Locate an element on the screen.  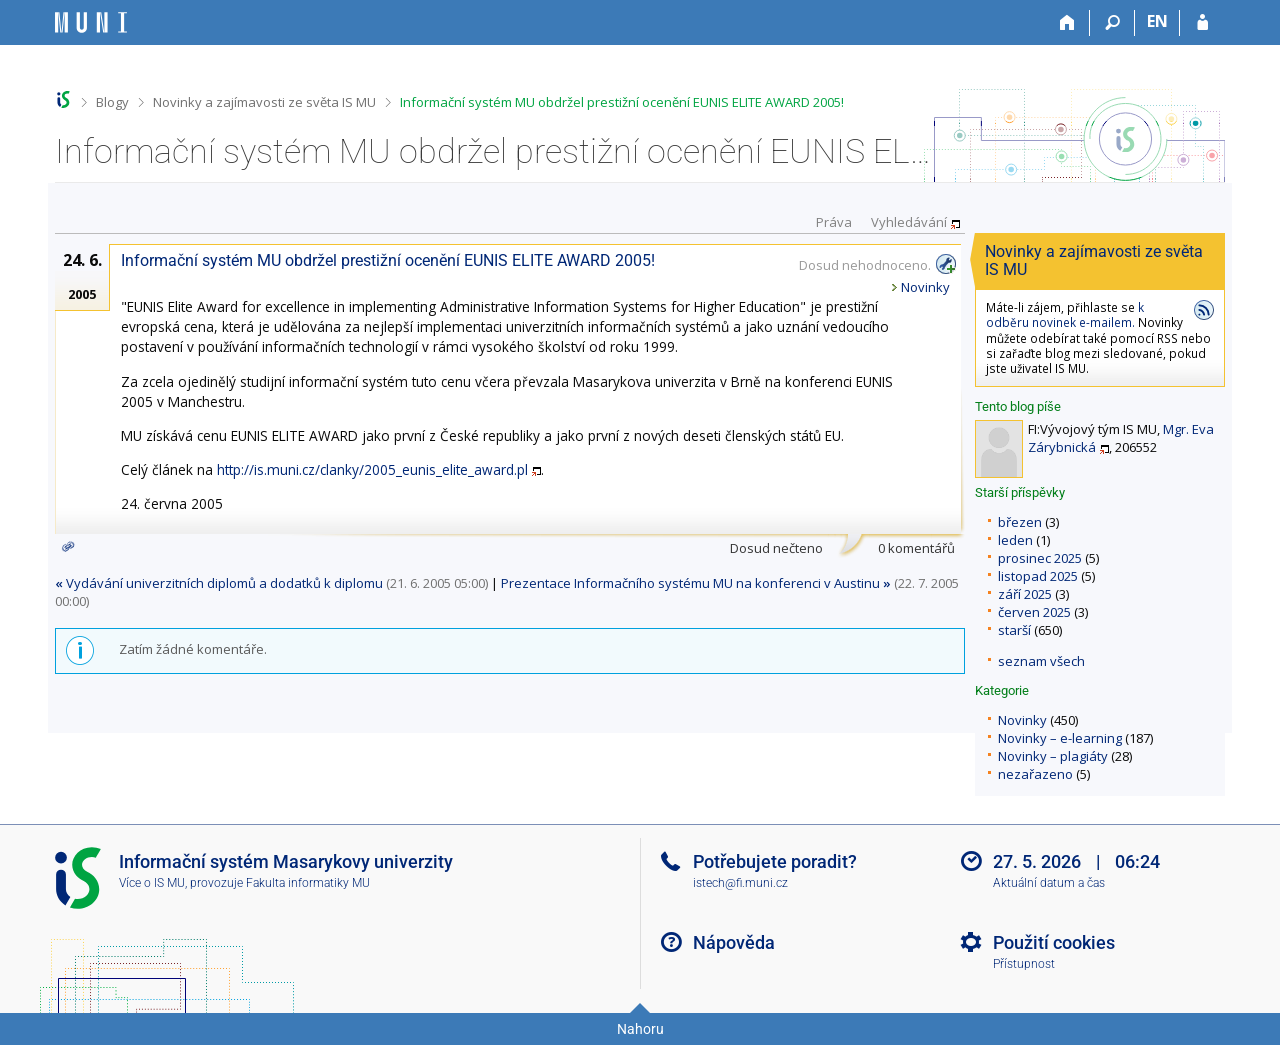
prosinec 2025 is located at coordinates (1040, 558).